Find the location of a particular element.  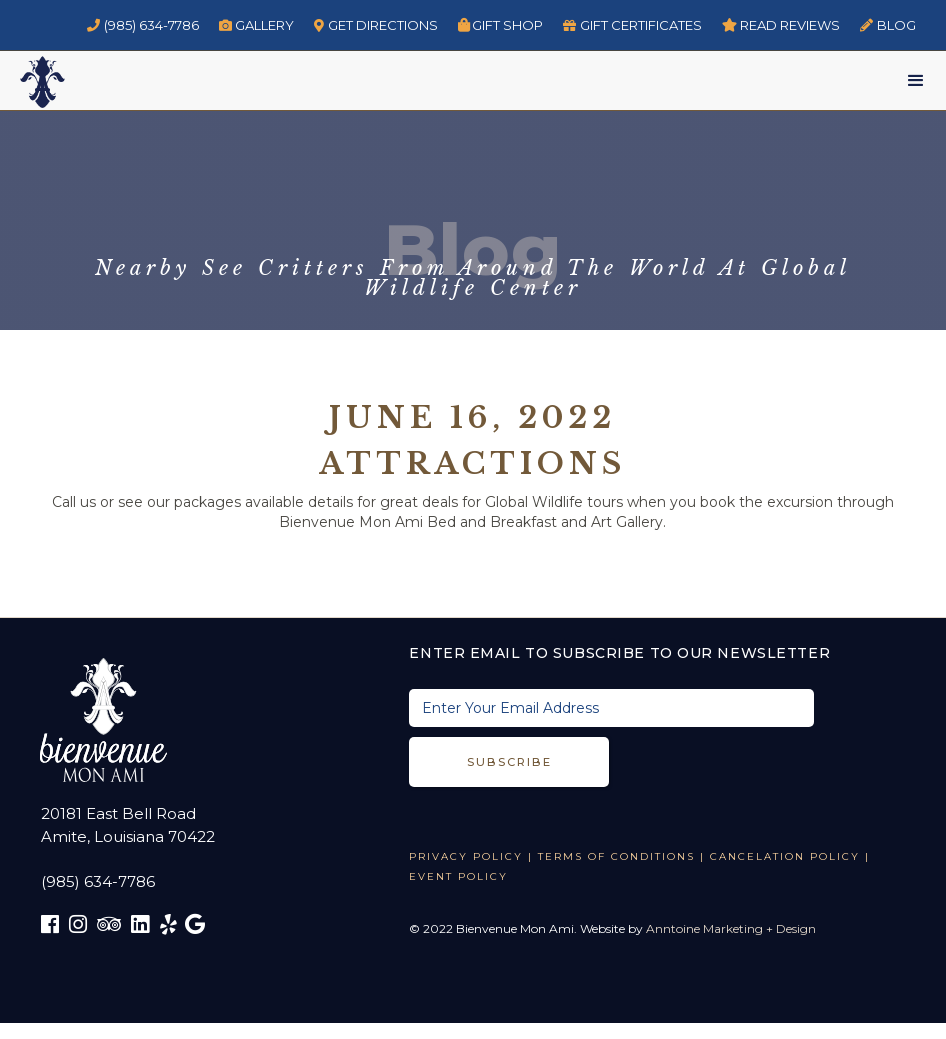

GET DIRECTIONS is located at coordinates (376, 25).